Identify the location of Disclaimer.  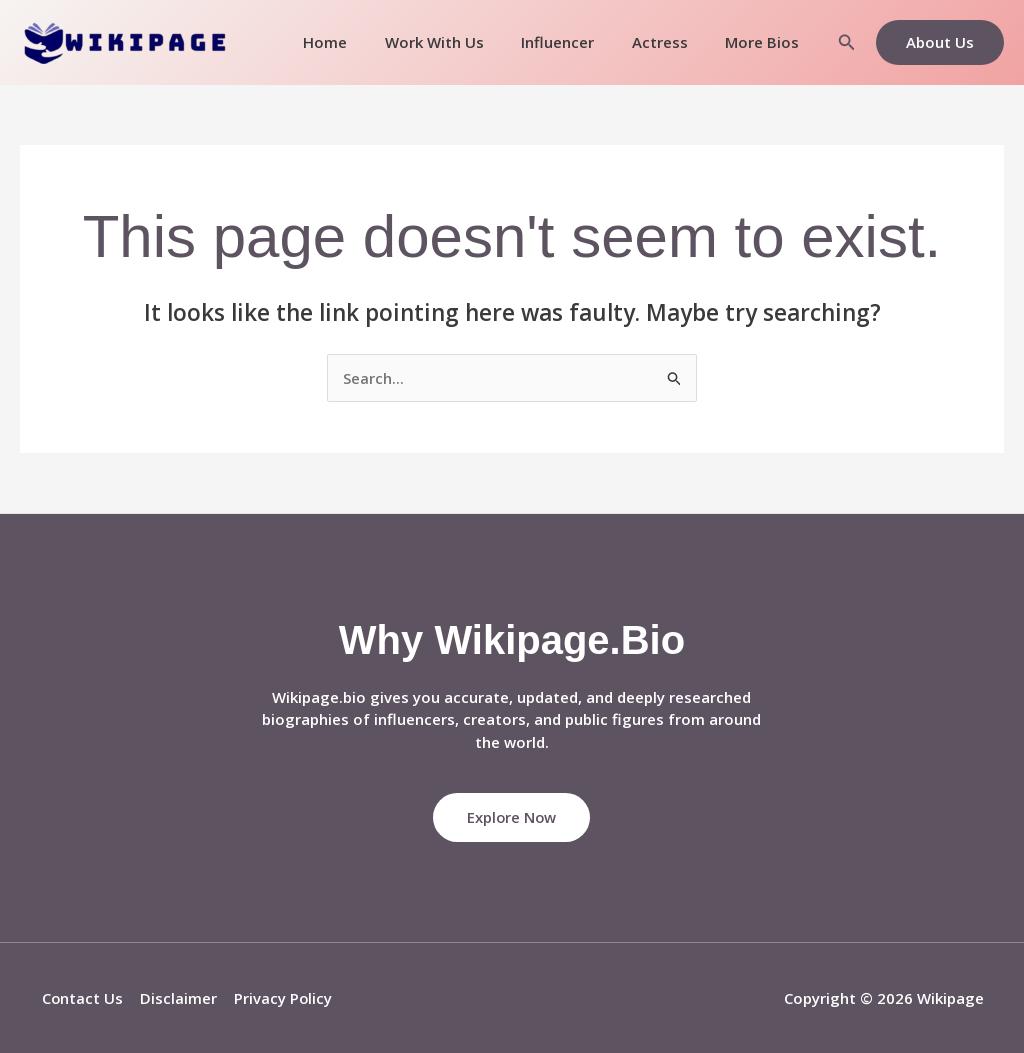
(175, 998).